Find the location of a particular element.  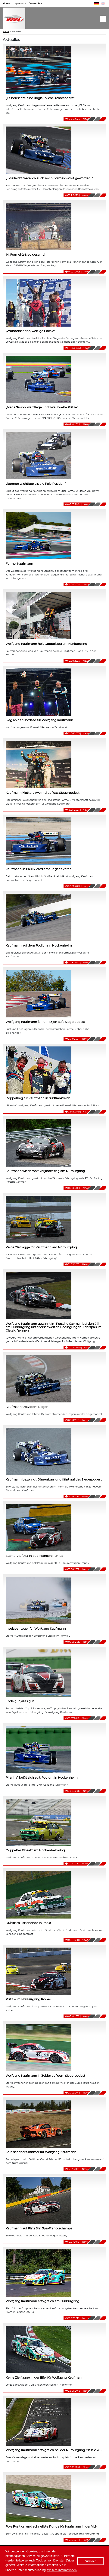

Dubioses Saisonende in Imola is located at coordinates (28, 1923).